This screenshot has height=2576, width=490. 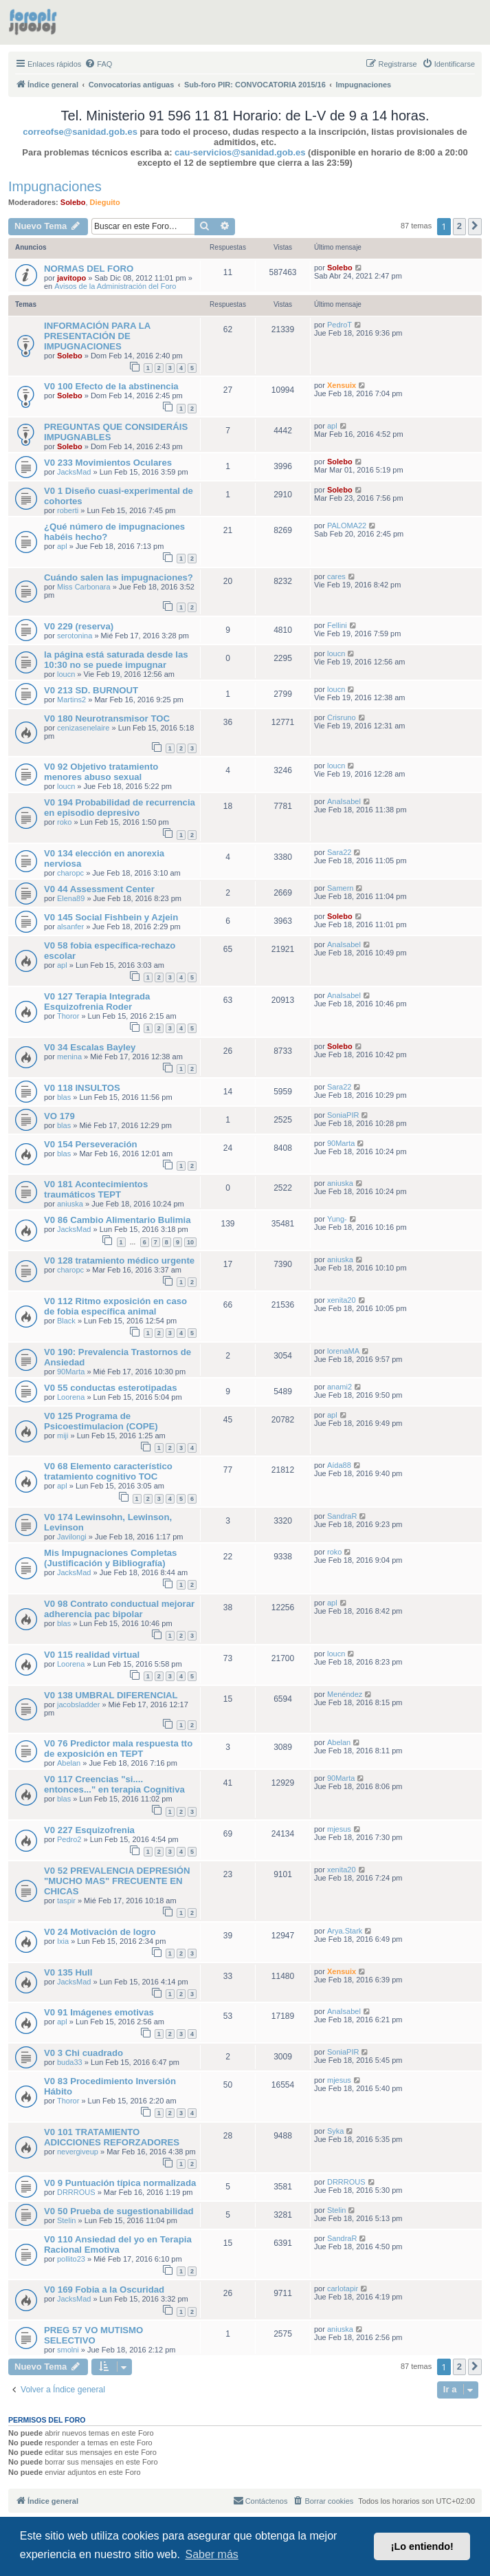 What do you see at coordinates (68, 1972) in the screenshot?
I see `V0 135 Hull` at bounding box center [68, 1972].